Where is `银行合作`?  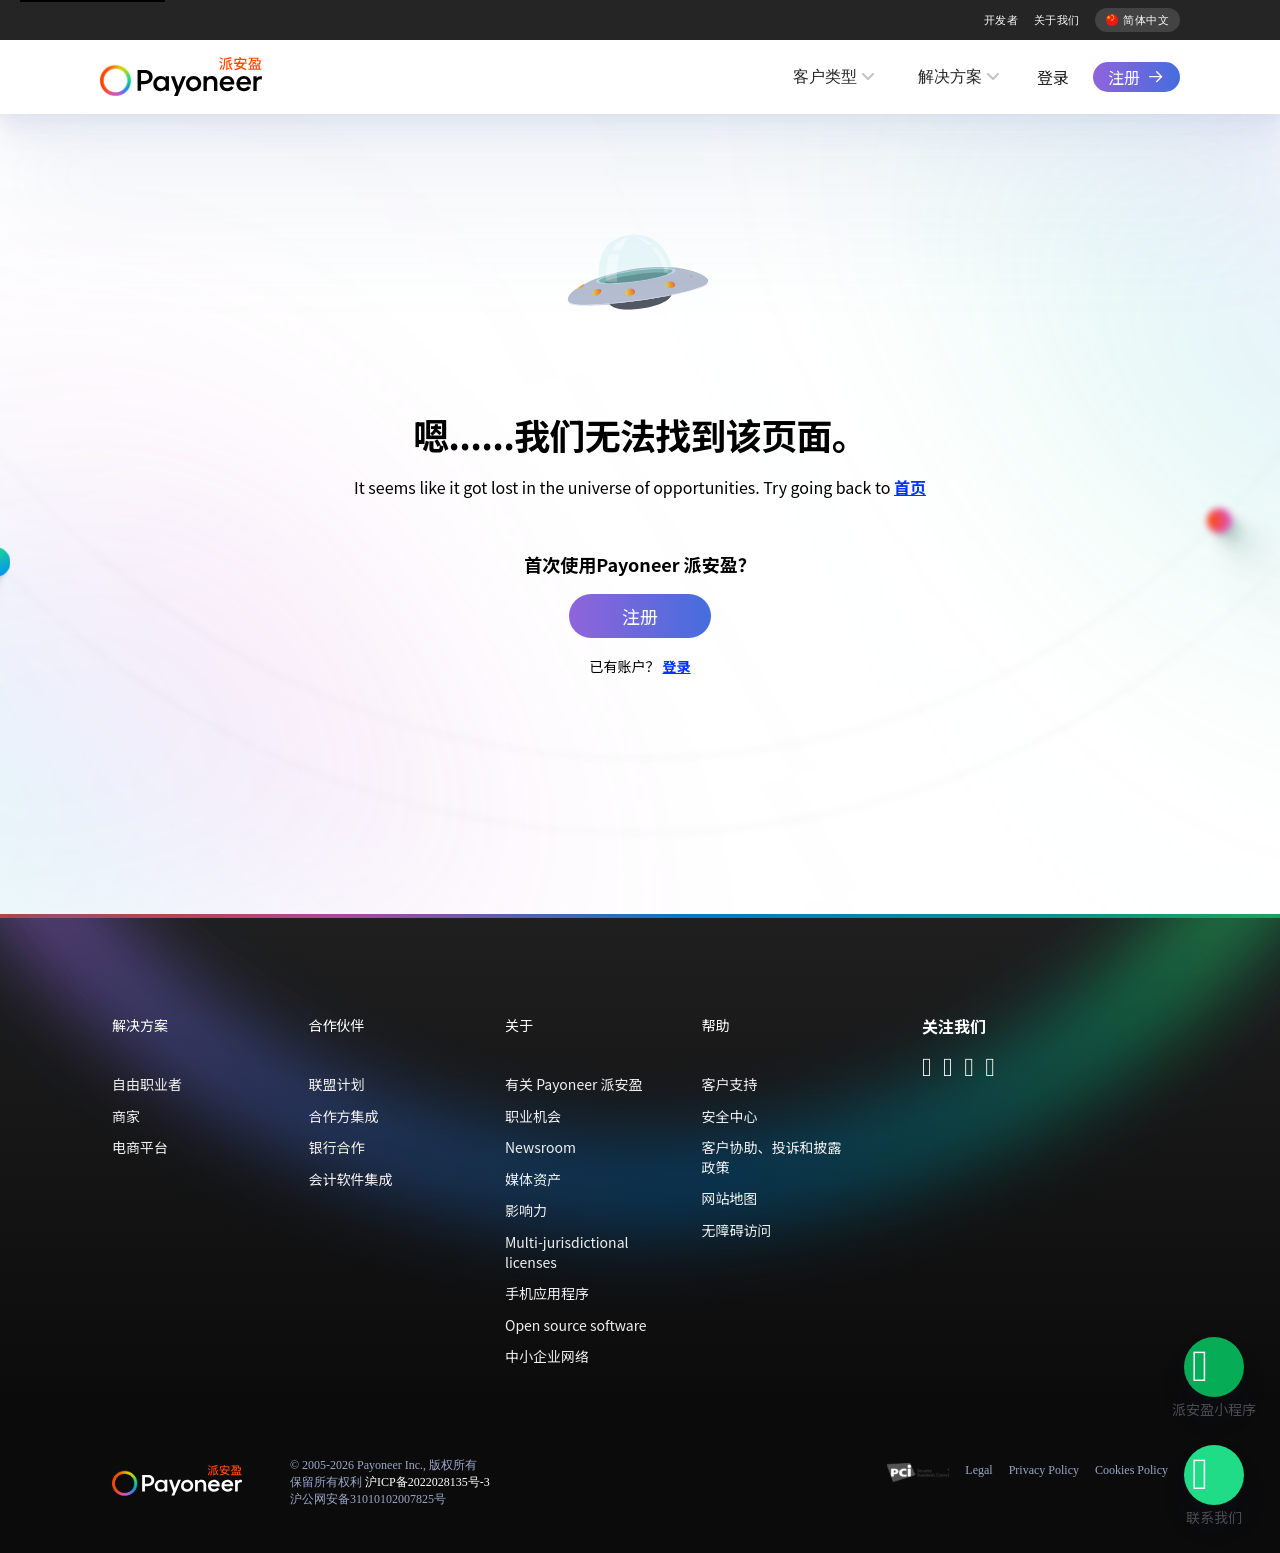
银行合作 is located at coordinates (337, 1147).